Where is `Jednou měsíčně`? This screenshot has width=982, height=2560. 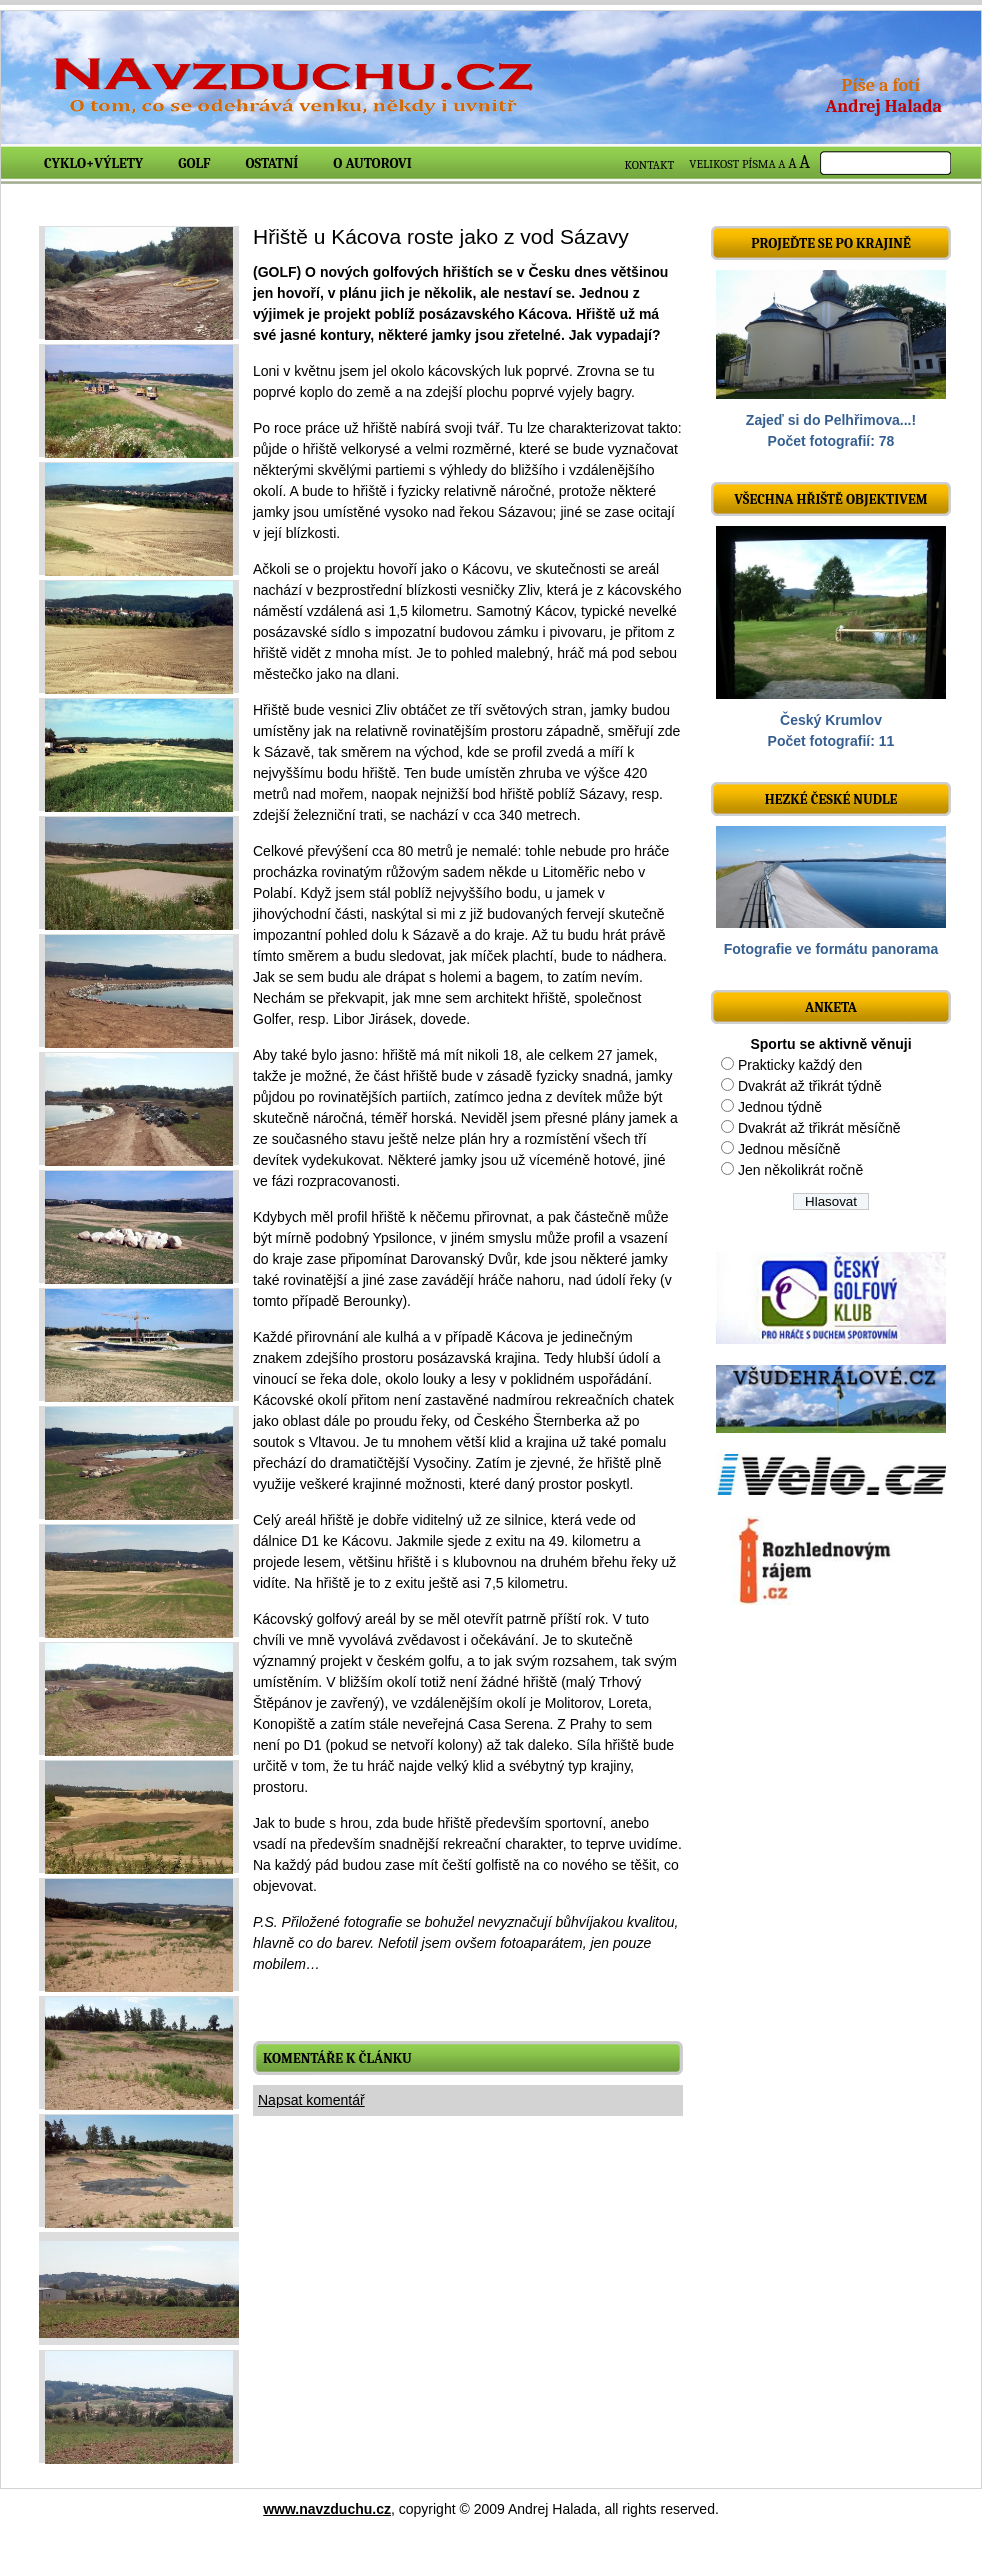
Jednou měsíčně is located at coordinates (789, 1149).